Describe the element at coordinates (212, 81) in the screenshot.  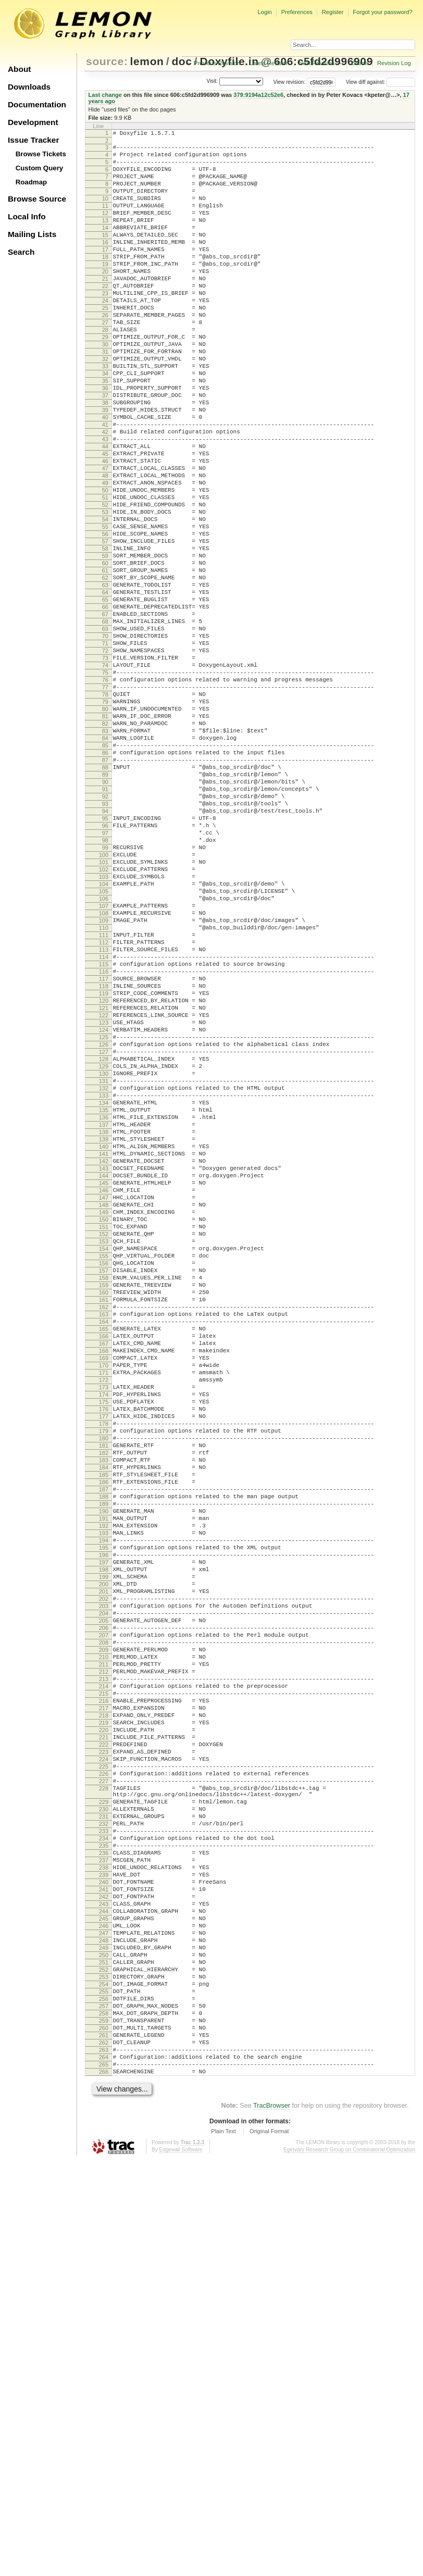
I see `Visit:` at that location.